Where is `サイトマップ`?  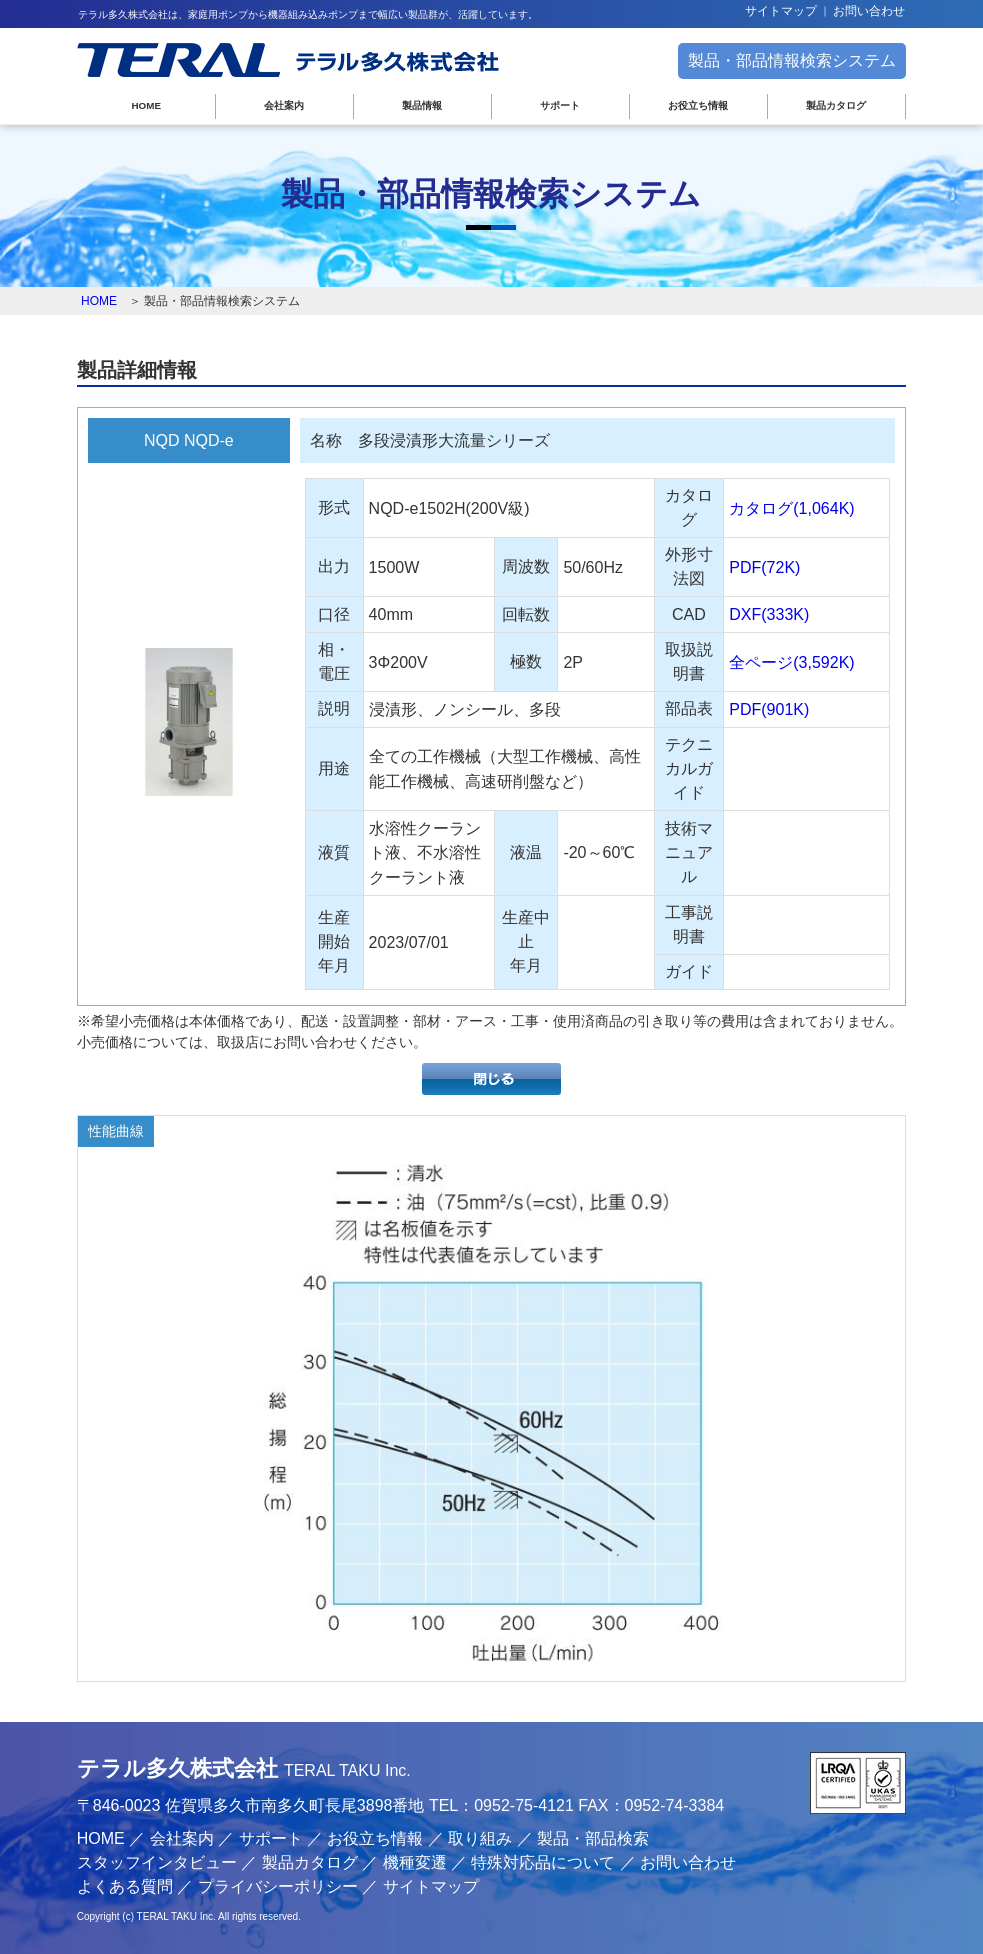 サイトマップ is located at coordinates (781, 11).